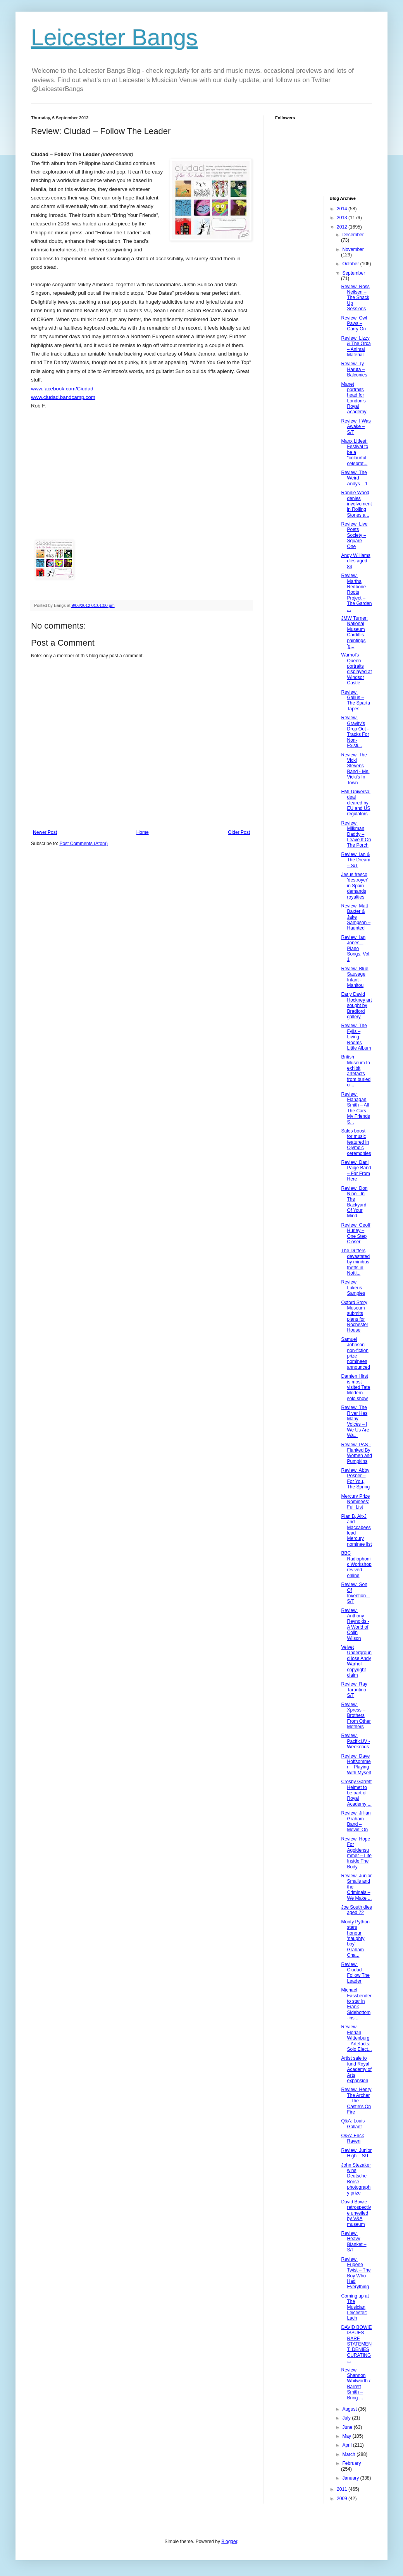  Describe the element at coordinates (355, 948) in the screenshot. I see `Review: Ian Jones – Piano Songs, Vol. 1` at that location.